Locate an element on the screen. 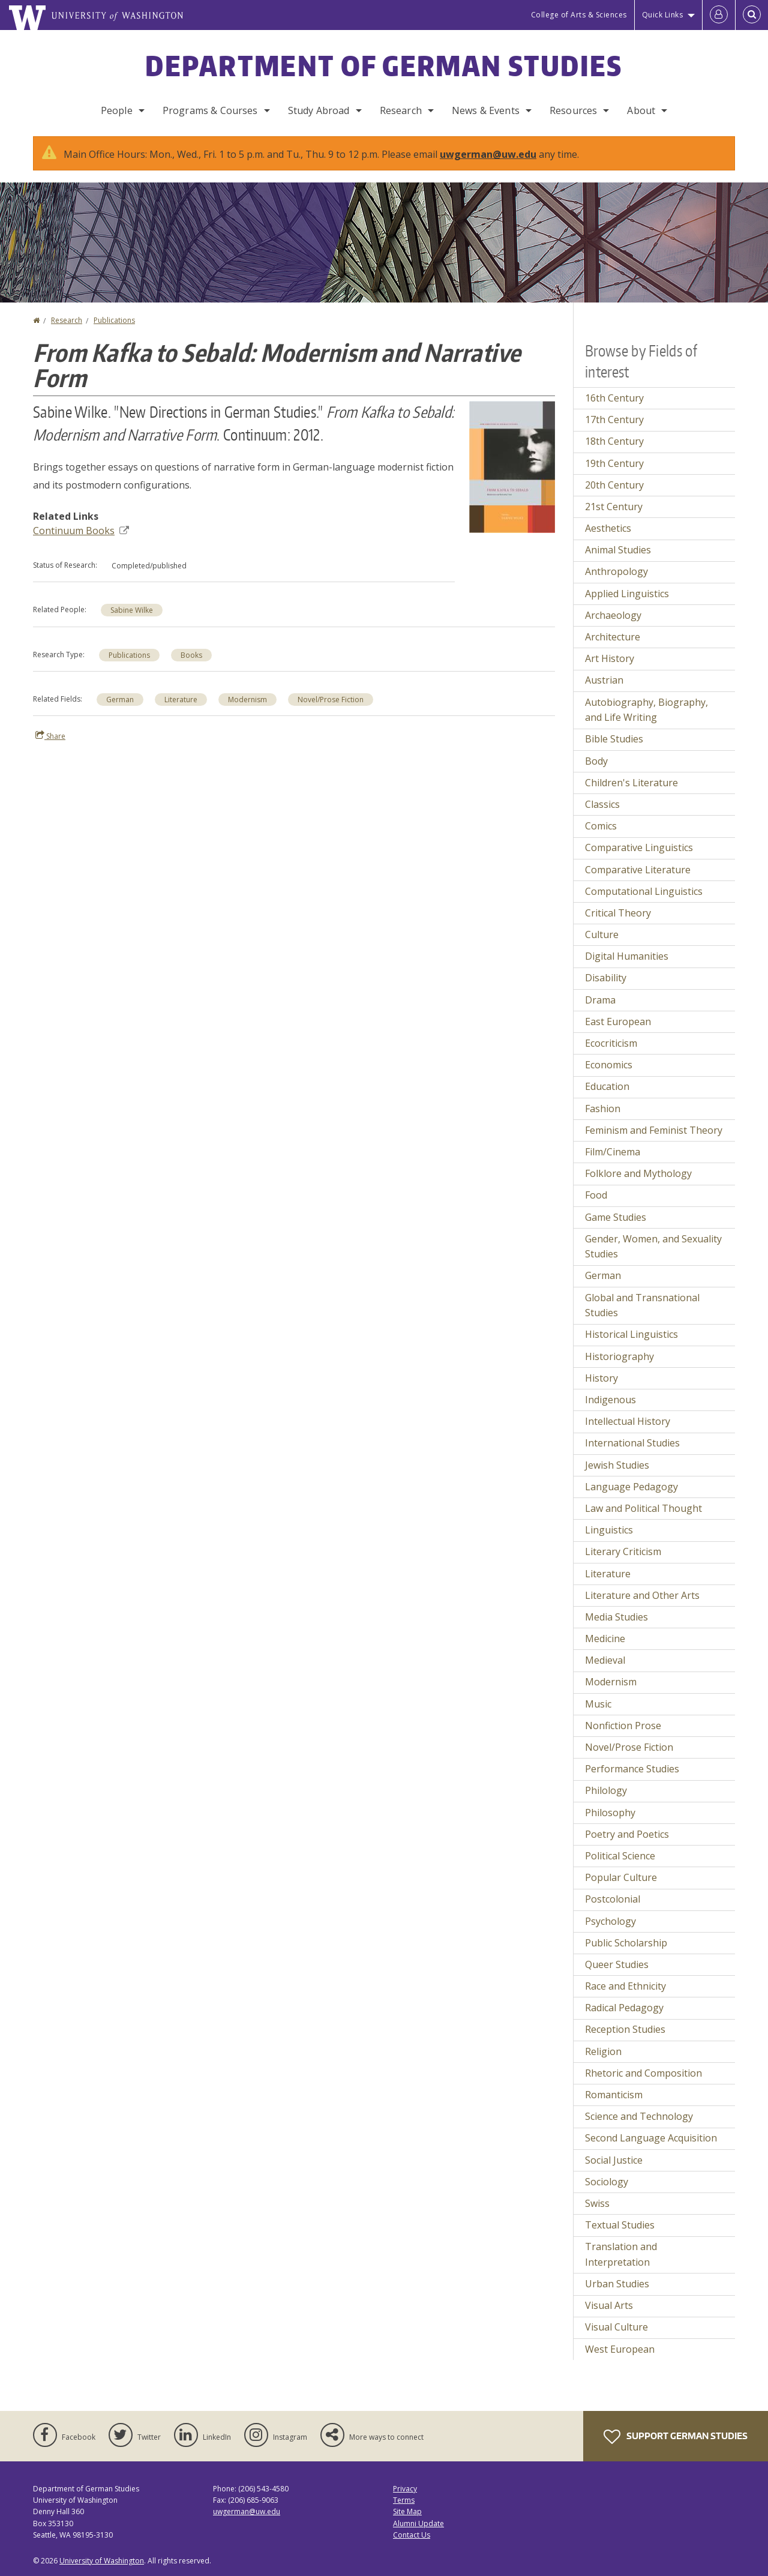  German is located at coordinates (120, 699).